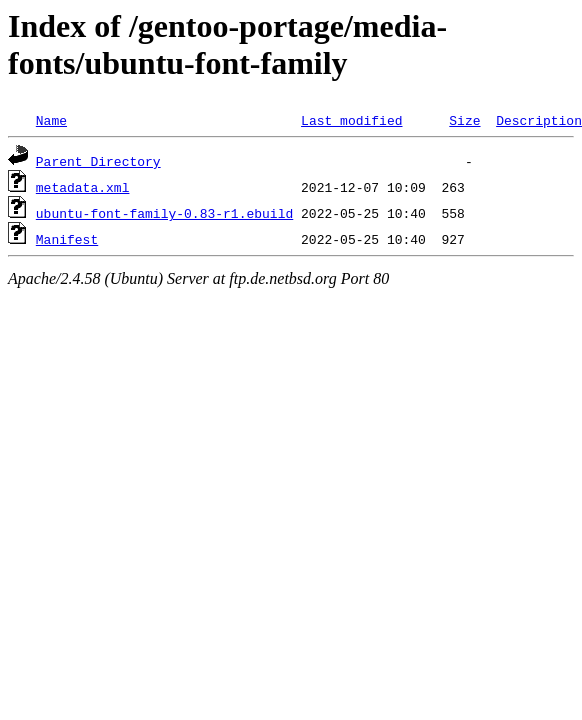 The height and width of the screenshot is (720, 582). I want to click on Description, so click(539, 120).